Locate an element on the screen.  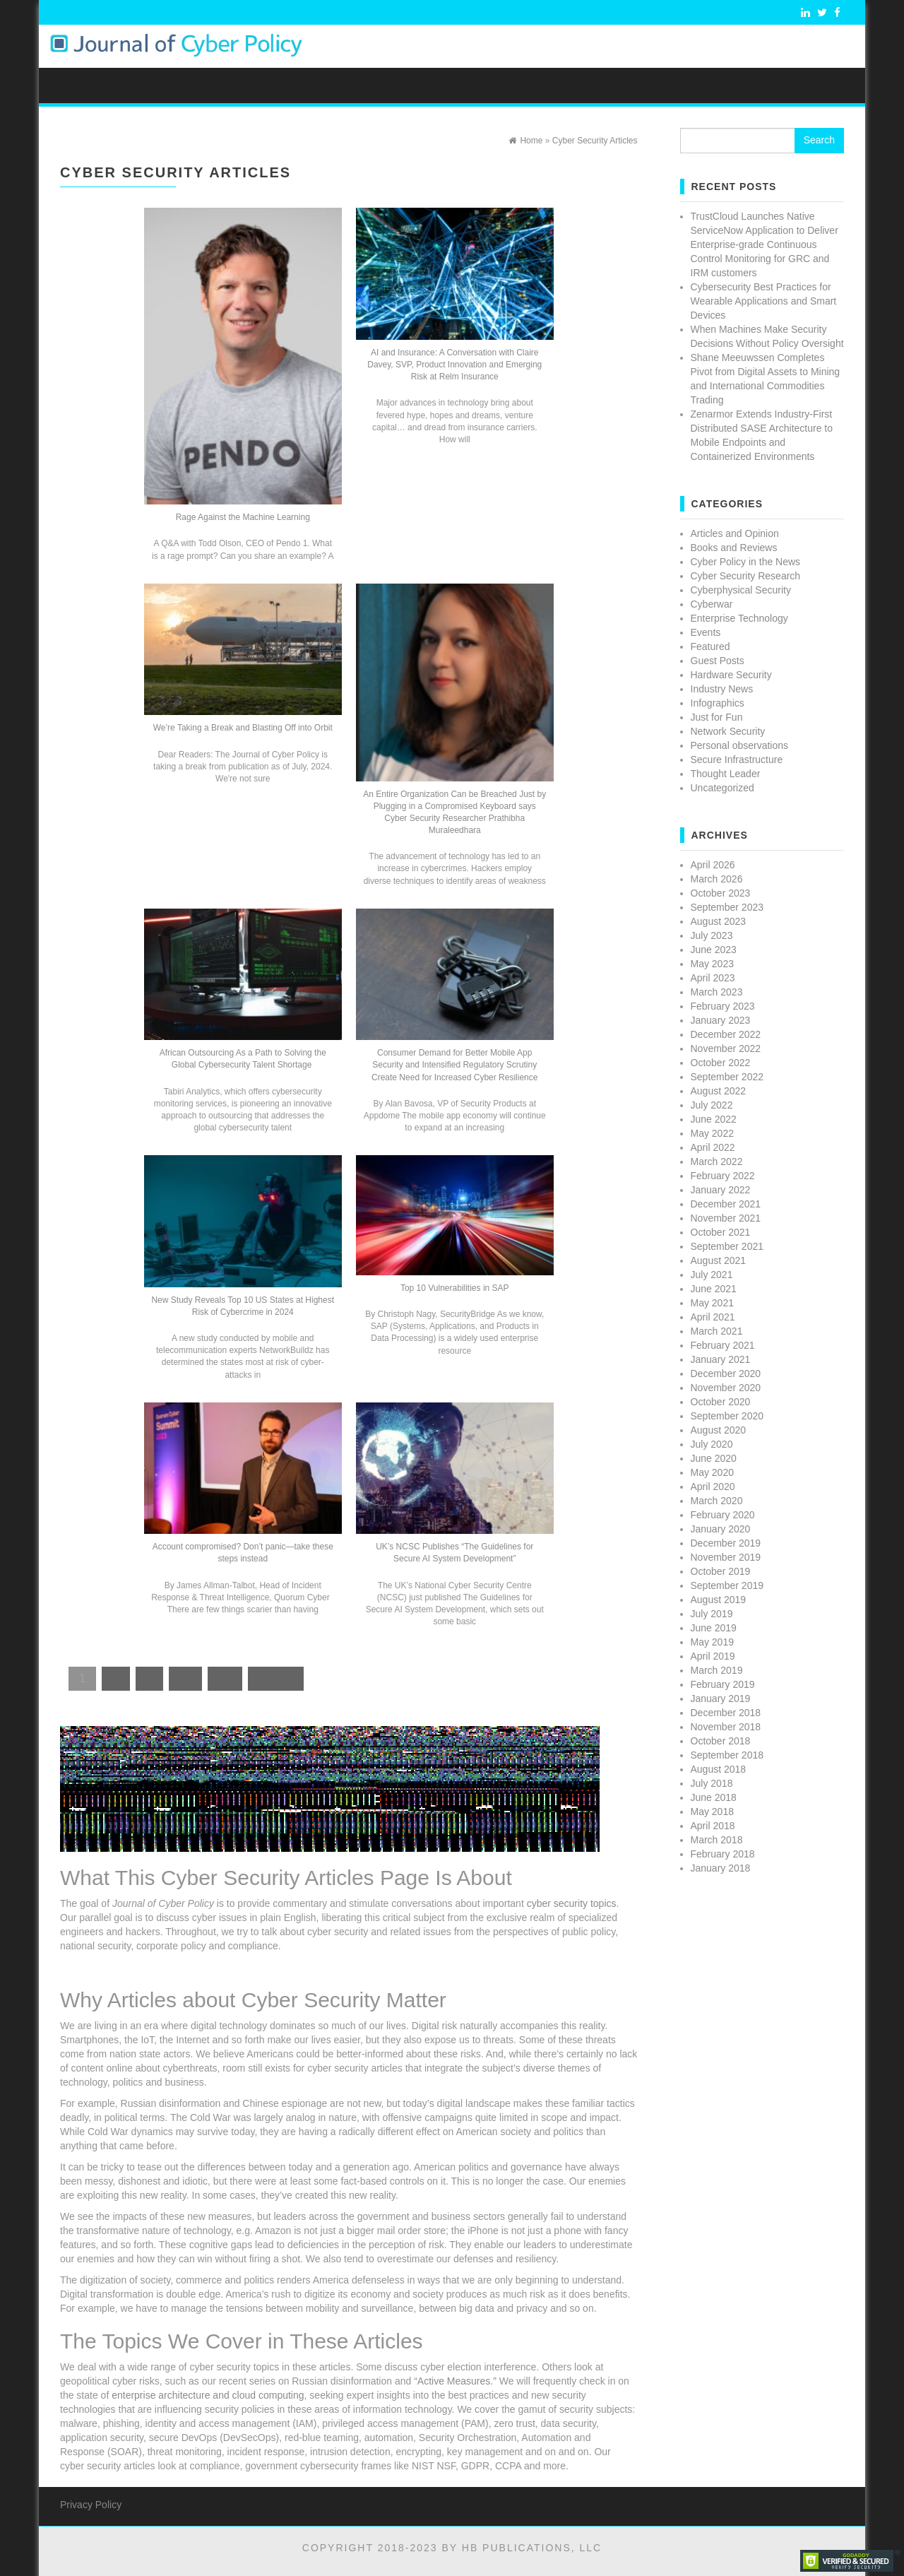
Uncategorized is located at coordinates (722, 787).